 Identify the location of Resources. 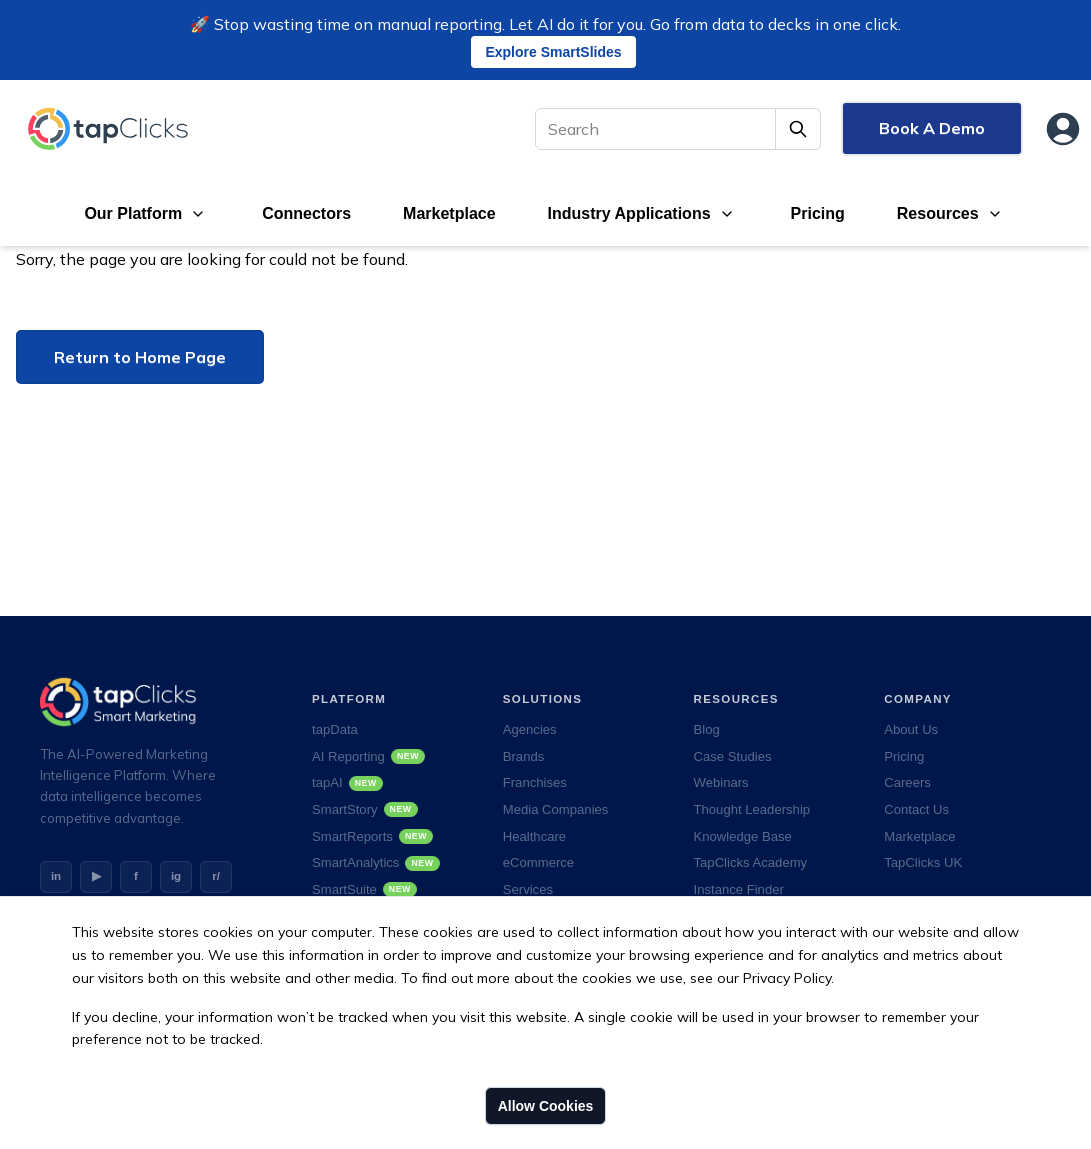
(938, 213).